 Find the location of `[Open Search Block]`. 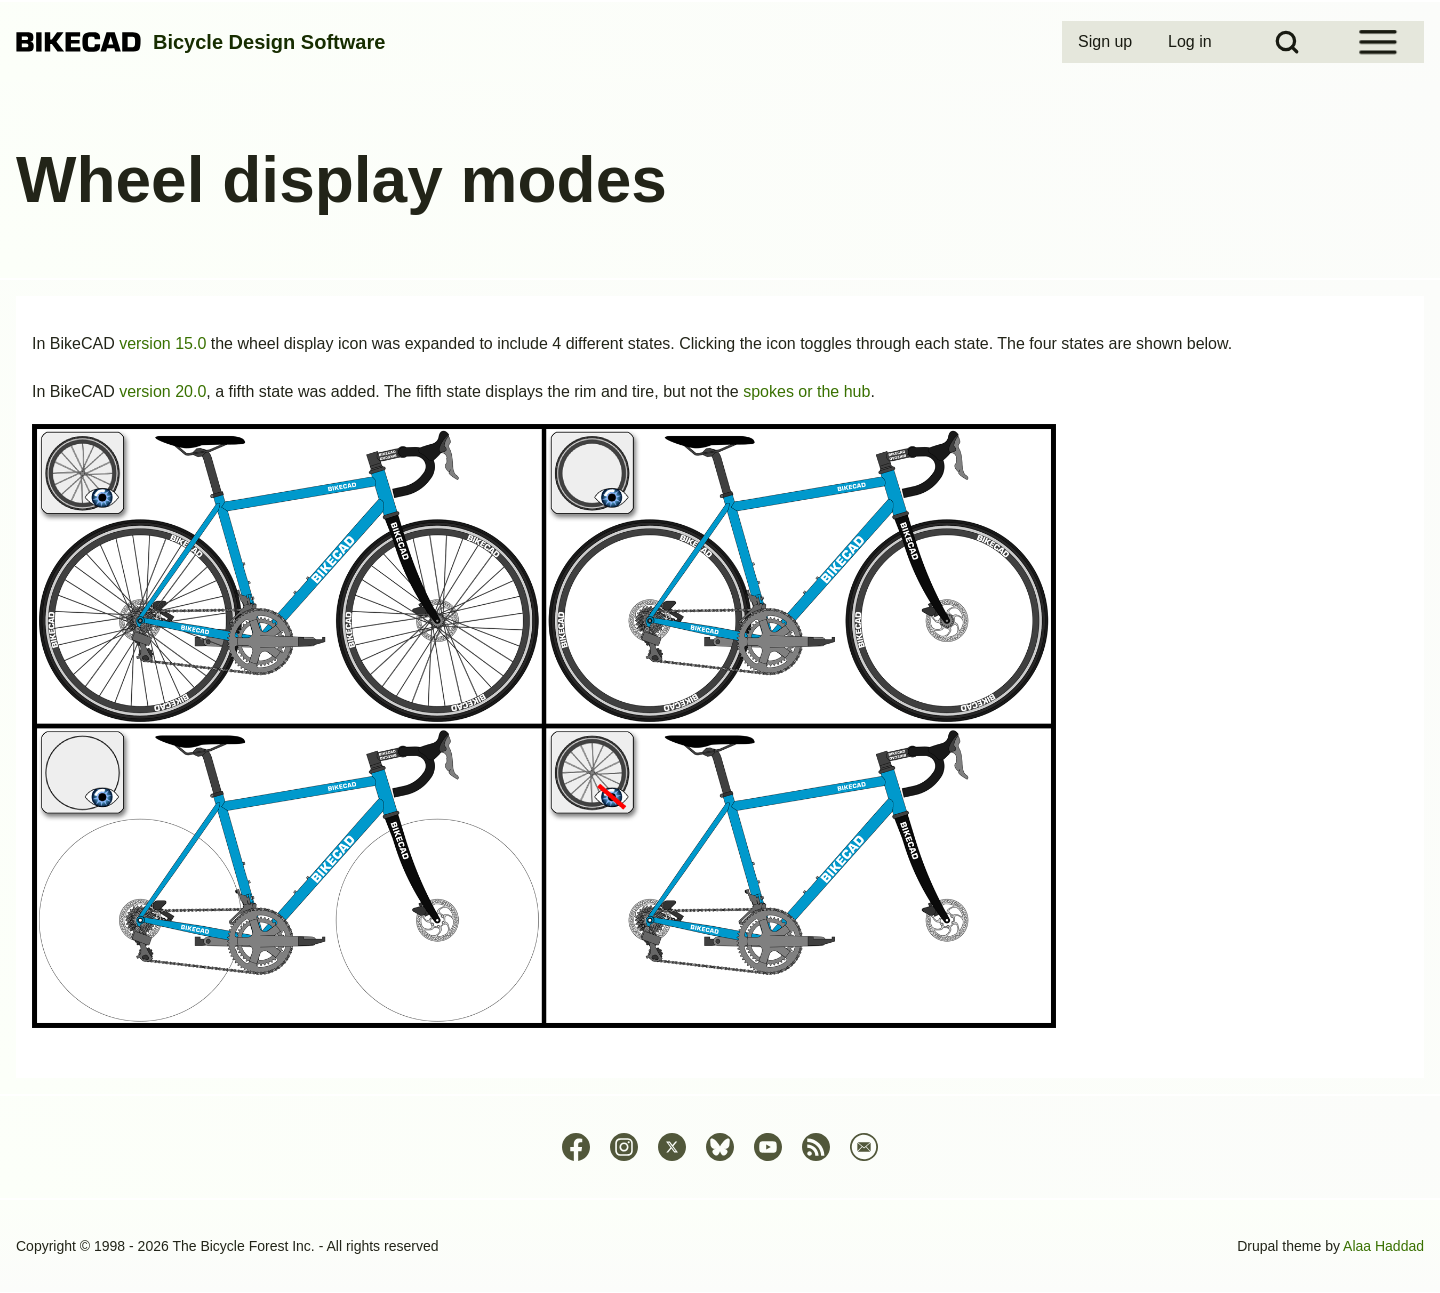

[Open Search Block] is located at coordinates (1287, 42).